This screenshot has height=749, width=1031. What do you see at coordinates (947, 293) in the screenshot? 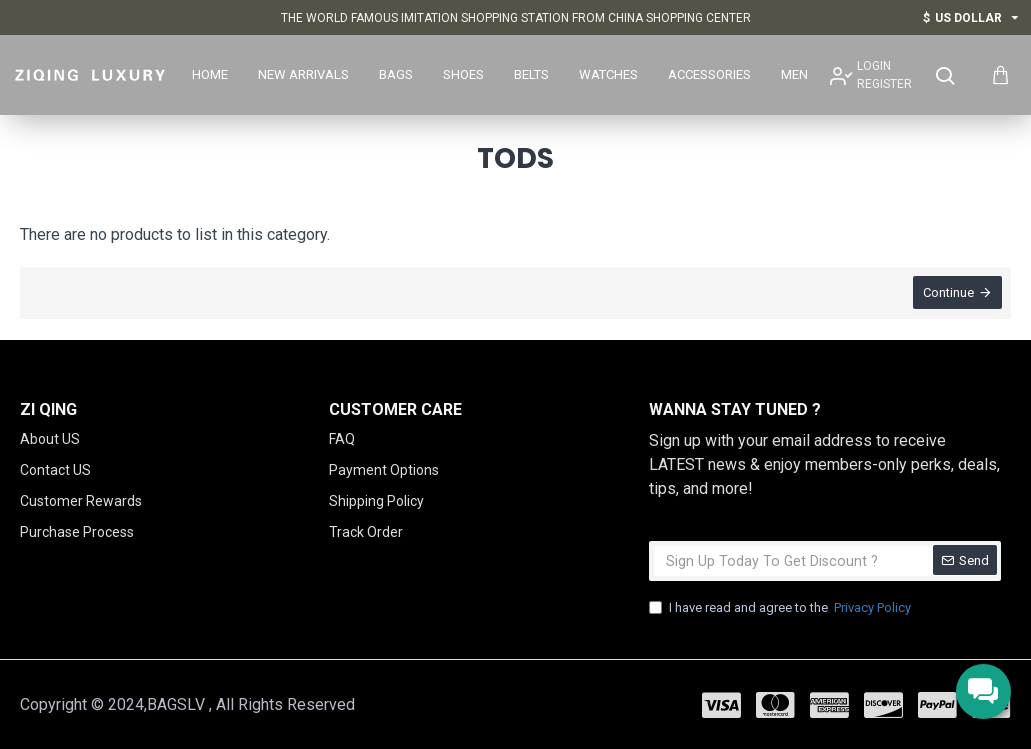
I see `Continue` at bounding box center [947, 293].